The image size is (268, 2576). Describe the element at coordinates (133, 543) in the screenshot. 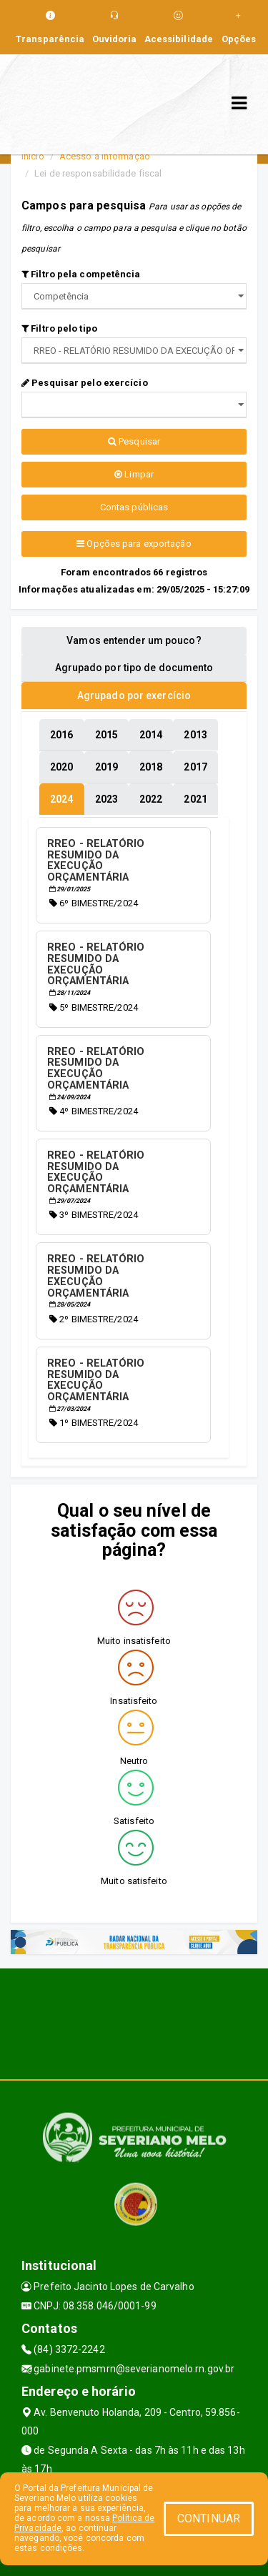

I see `Opções para exportação` at that location.